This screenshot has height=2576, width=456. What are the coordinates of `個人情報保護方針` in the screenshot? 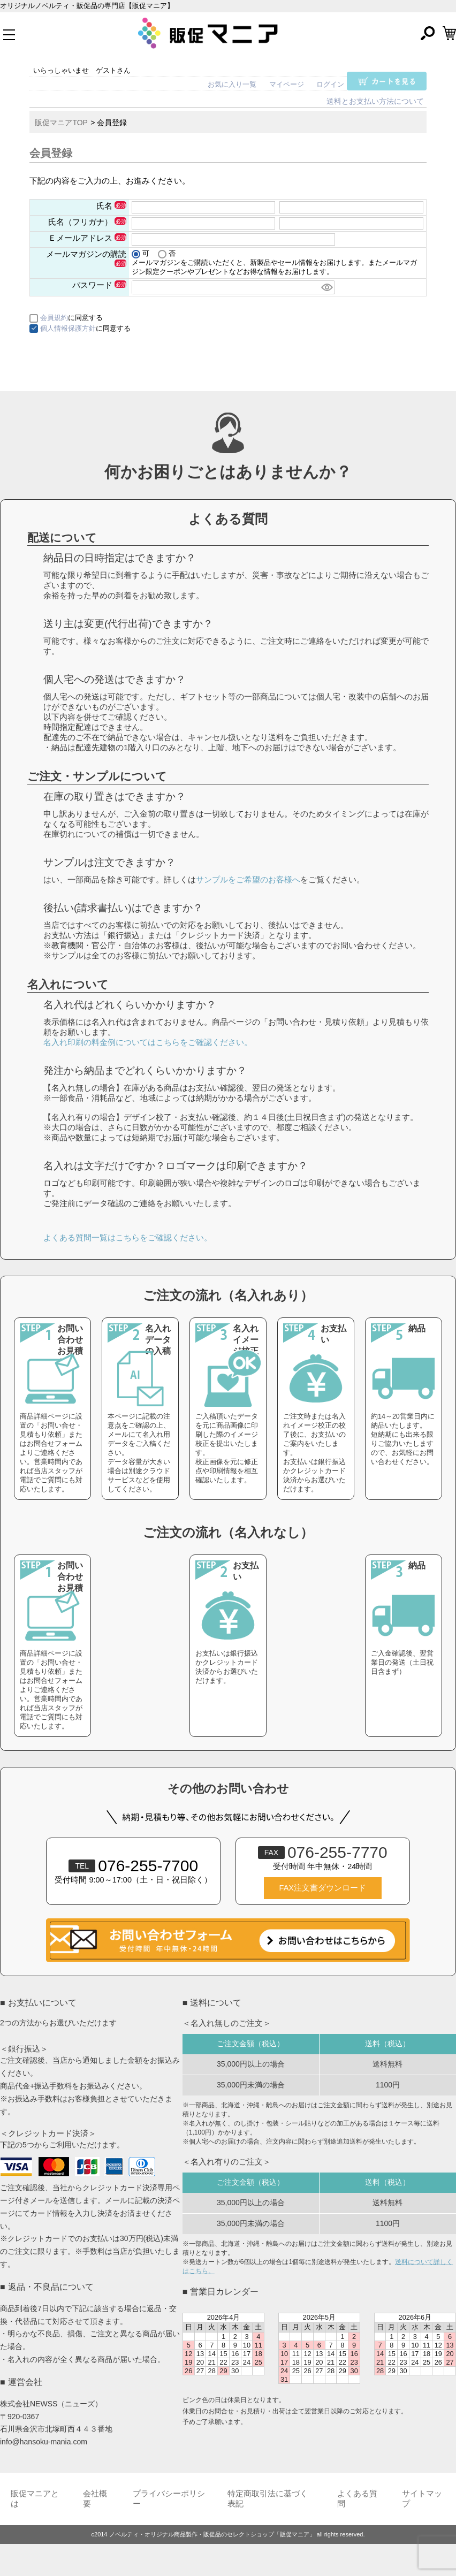 It's located at (68, 328).